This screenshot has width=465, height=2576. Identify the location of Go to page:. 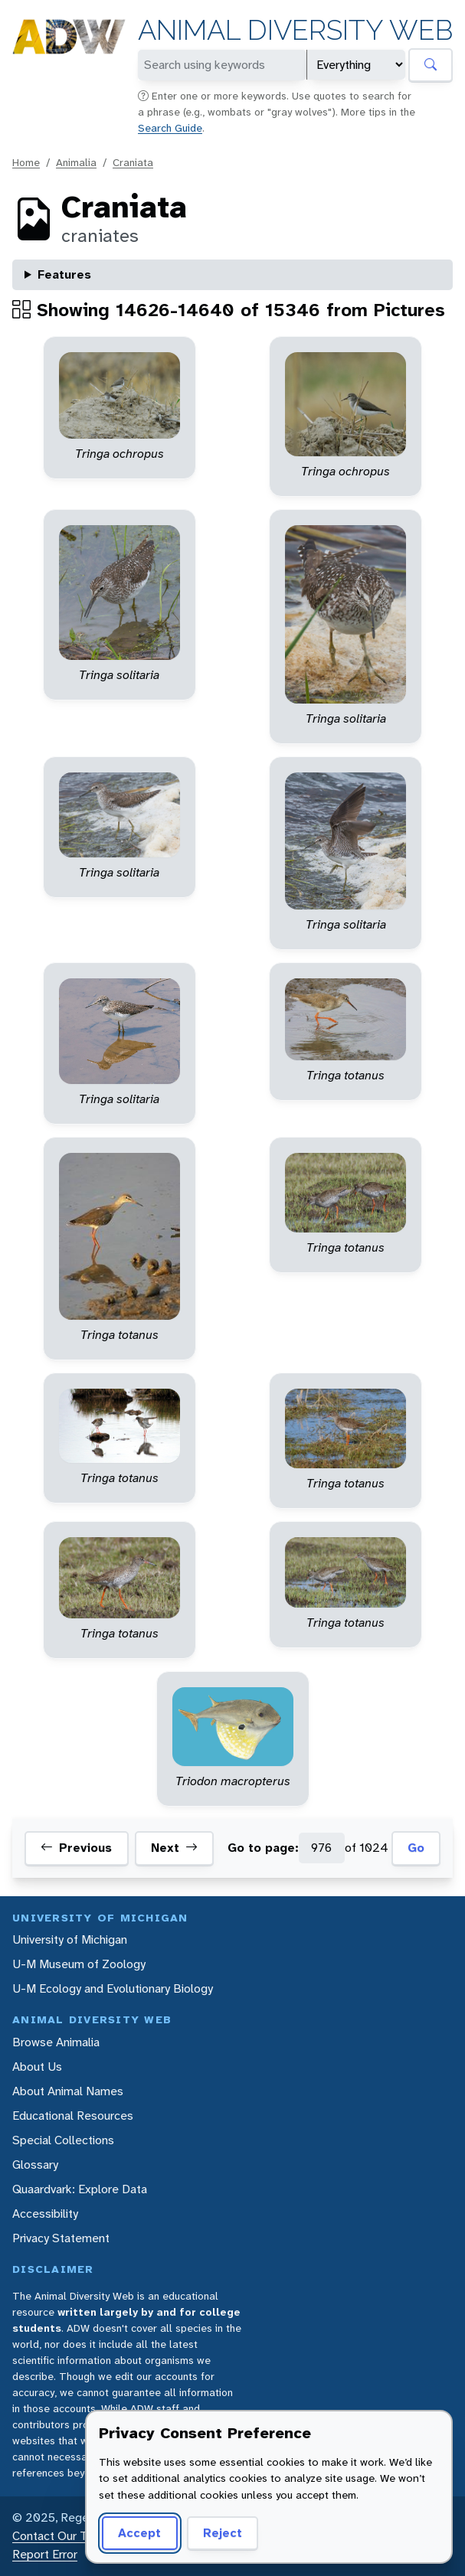
(263, 1848).